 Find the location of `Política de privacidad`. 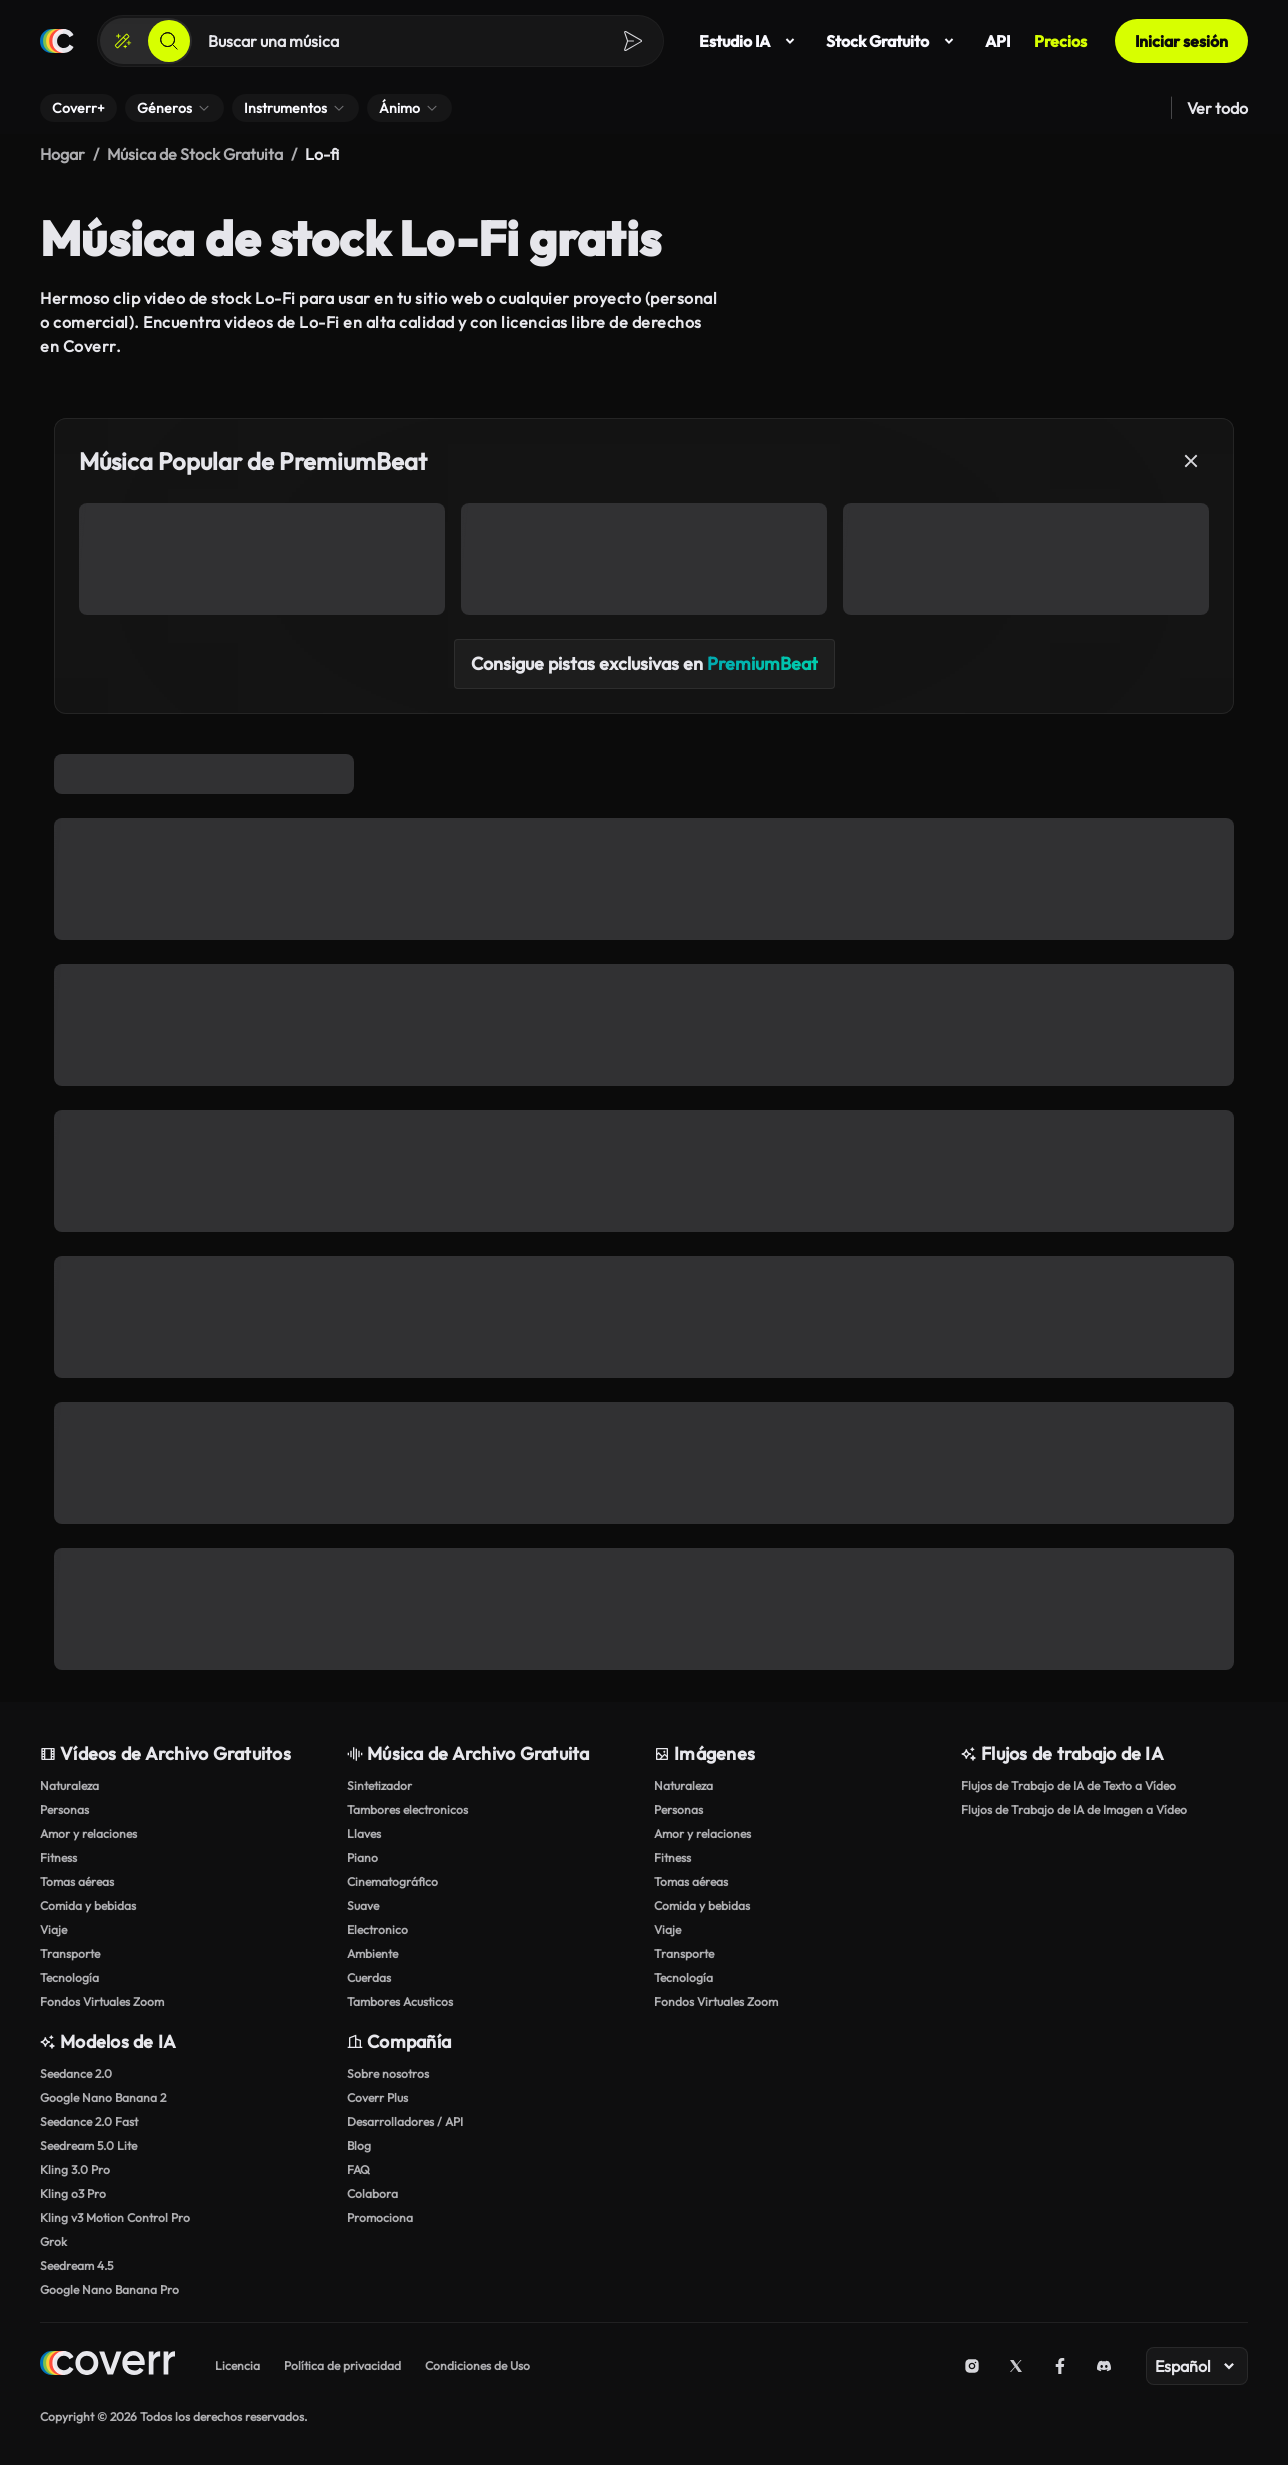

Política de privacidad is located at coordinates (342, 2365).